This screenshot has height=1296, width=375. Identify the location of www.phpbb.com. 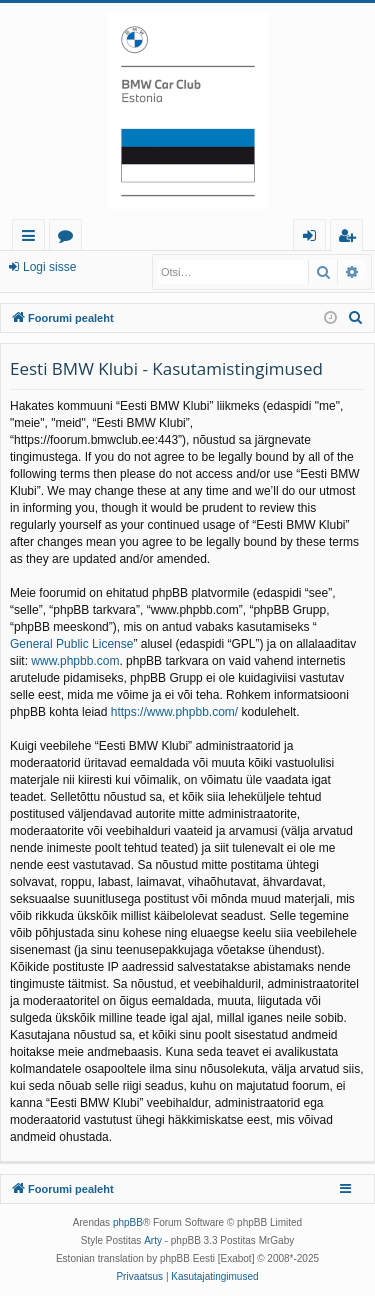
(75, 661).